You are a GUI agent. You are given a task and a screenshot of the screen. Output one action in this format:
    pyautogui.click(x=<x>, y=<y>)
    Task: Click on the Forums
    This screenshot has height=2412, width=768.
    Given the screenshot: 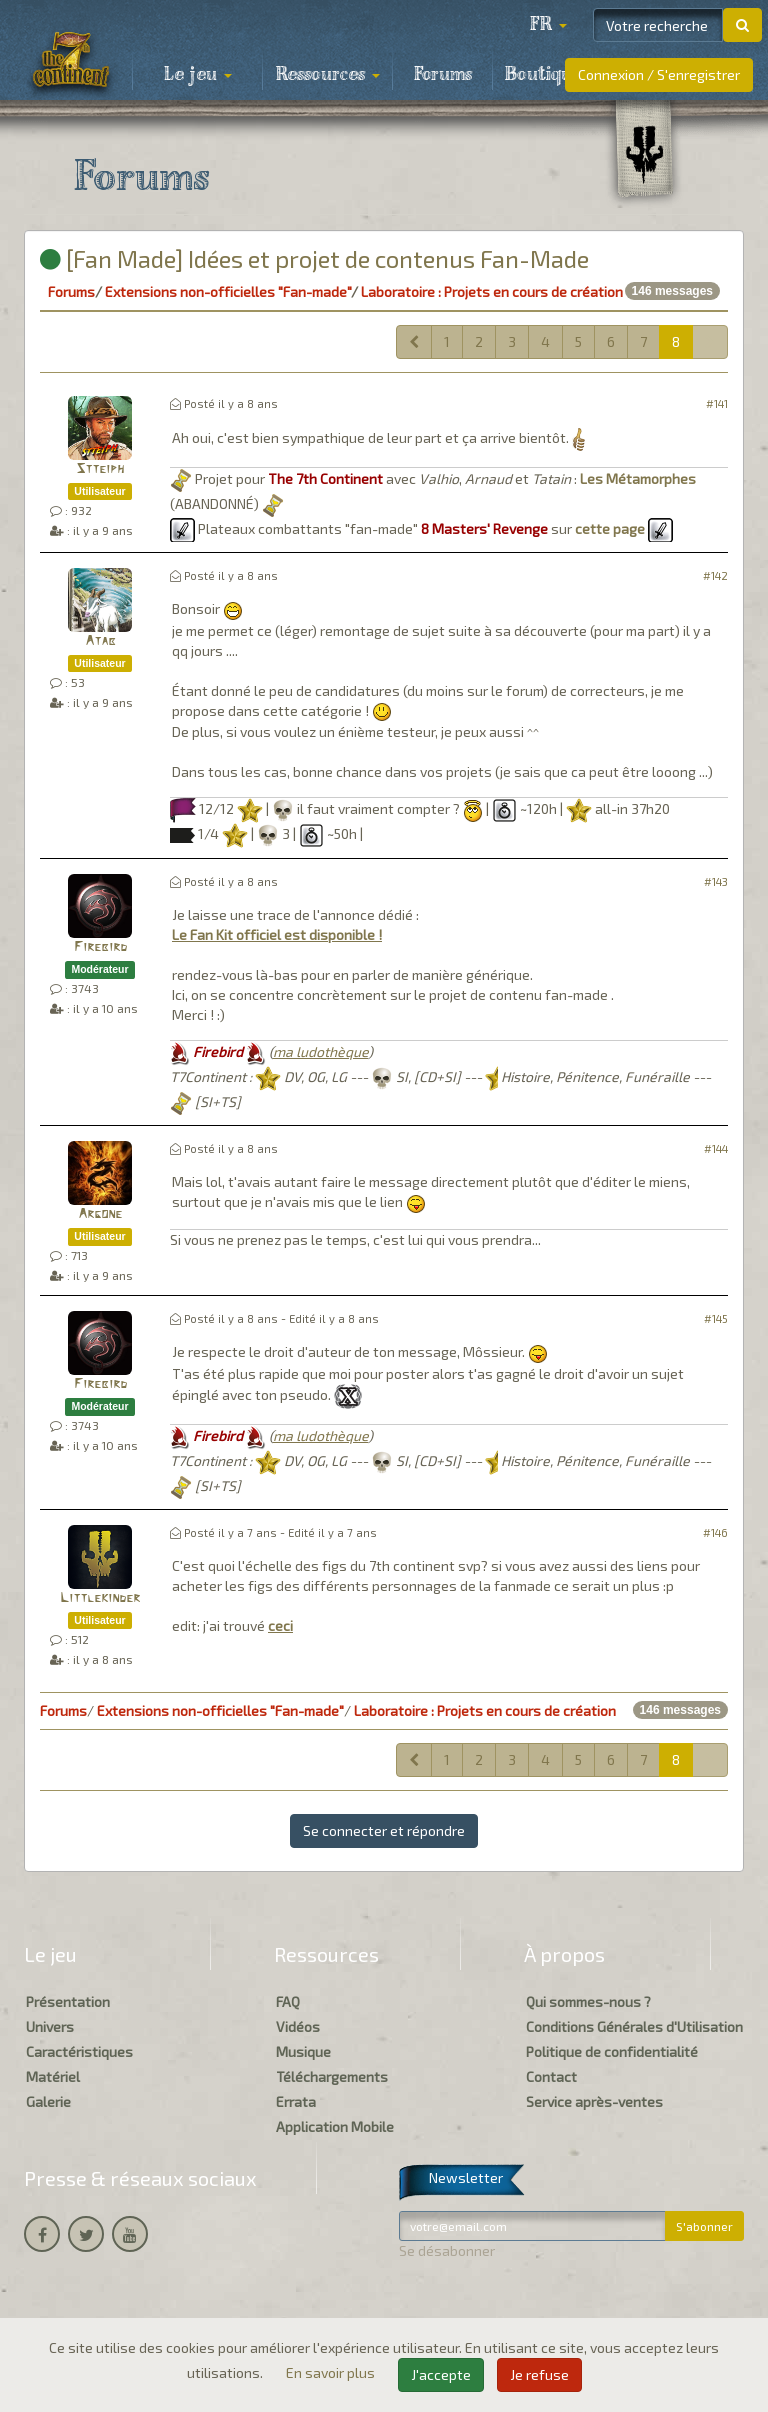 What is the action you would take?
    pyautogui.click(x=443, y=75)
    